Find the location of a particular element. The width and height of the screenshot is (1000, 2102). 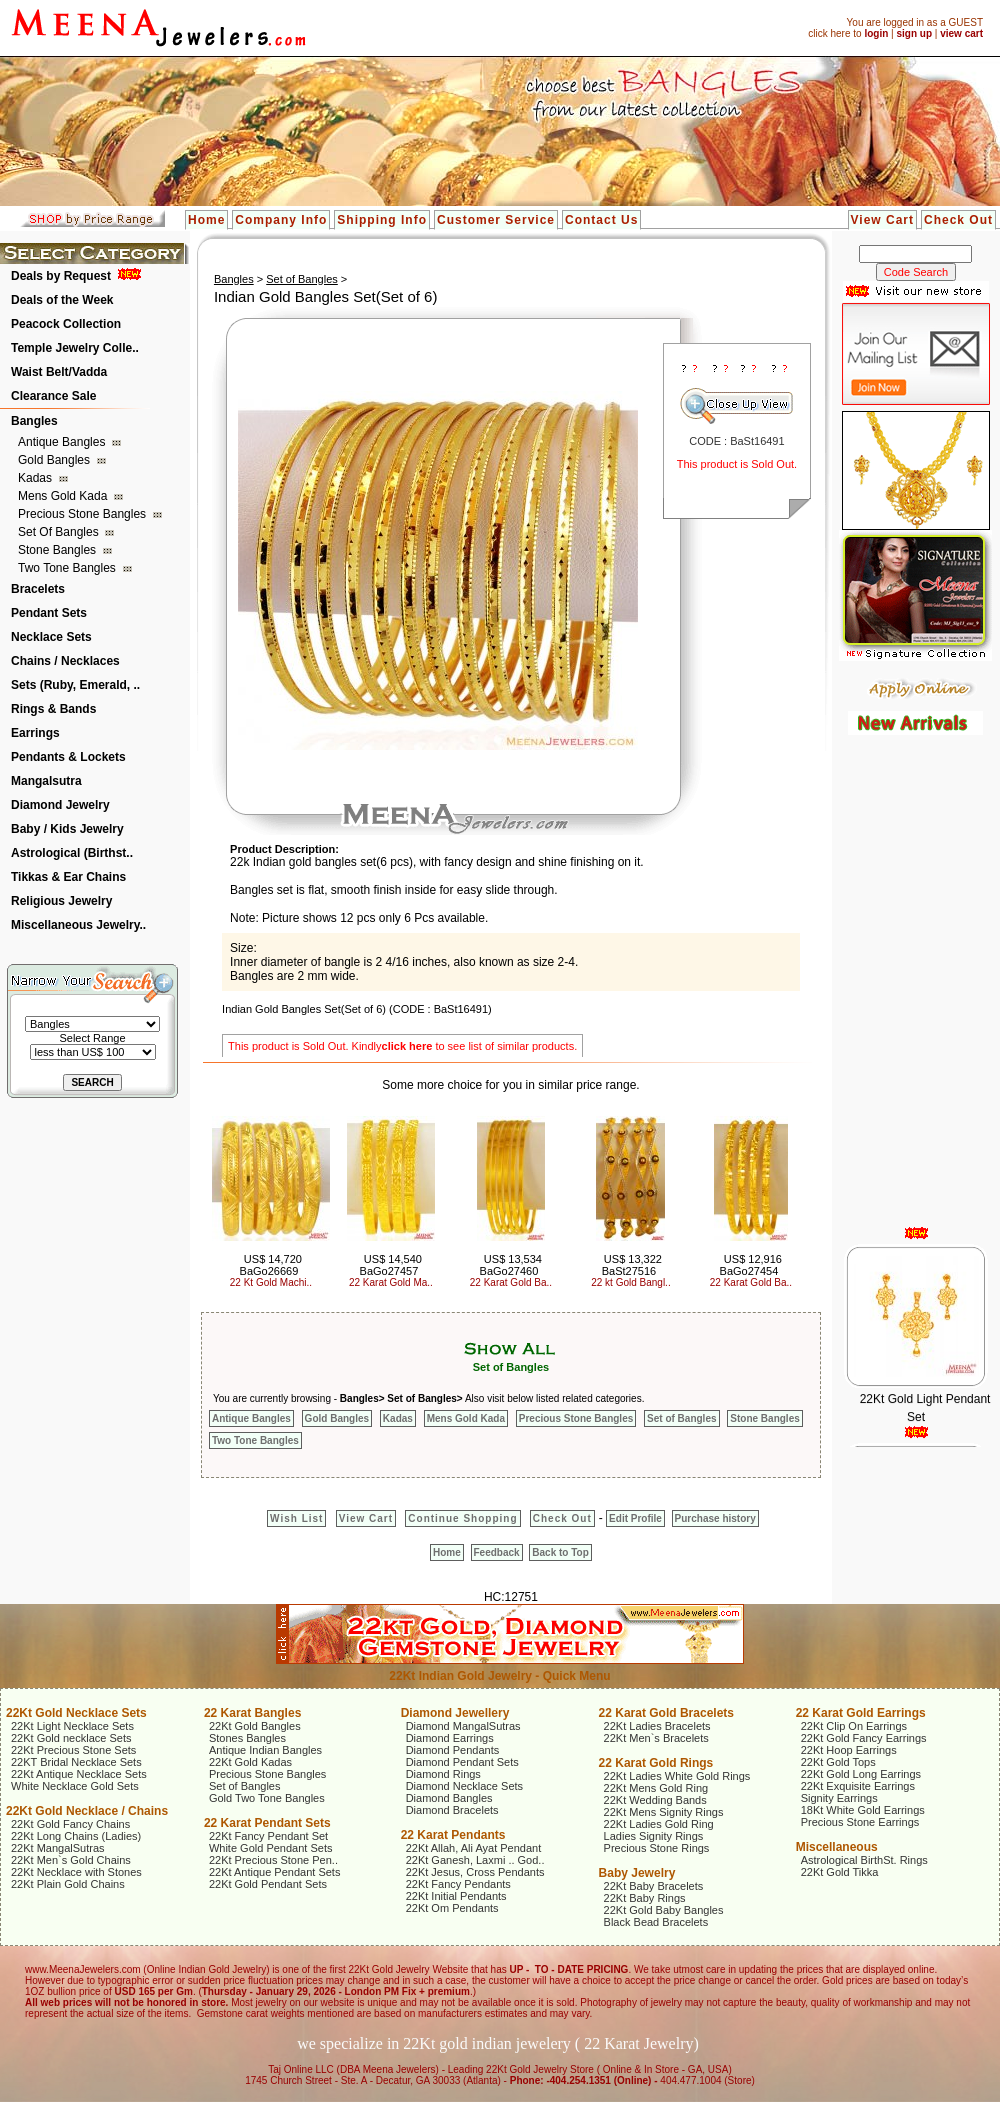

22Kt Men`s Gold Chains is located at coordinates (71, 1860).